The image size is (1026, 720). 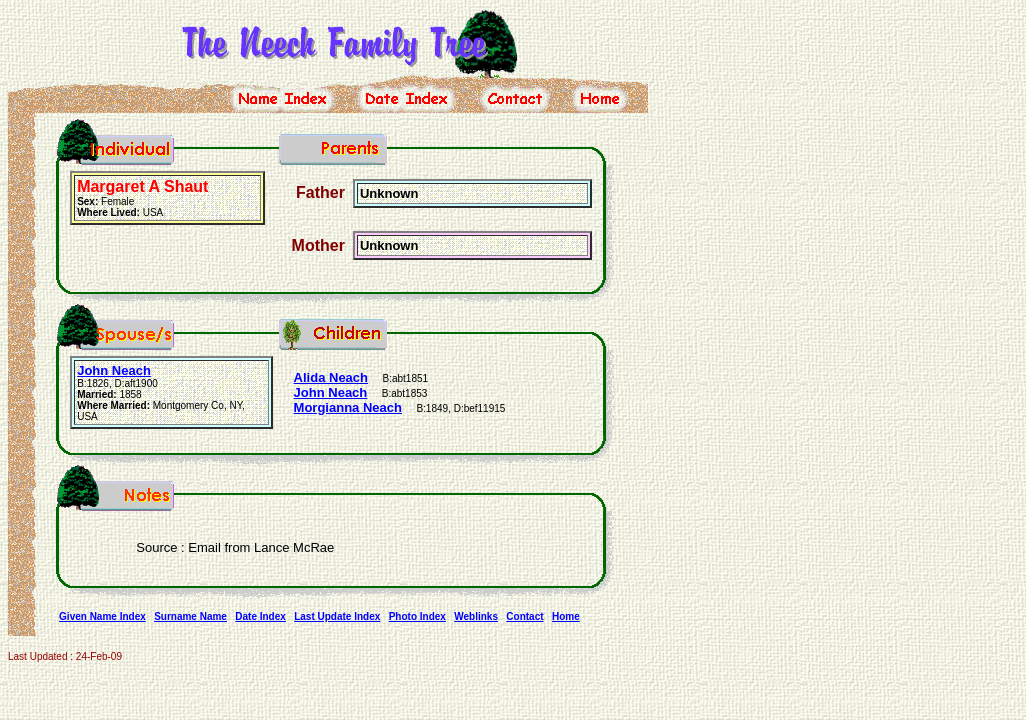 What do you see at coordinates (337, 616) in the screenshot?
I see `Last Update Index` at bounding box center [337, 616].